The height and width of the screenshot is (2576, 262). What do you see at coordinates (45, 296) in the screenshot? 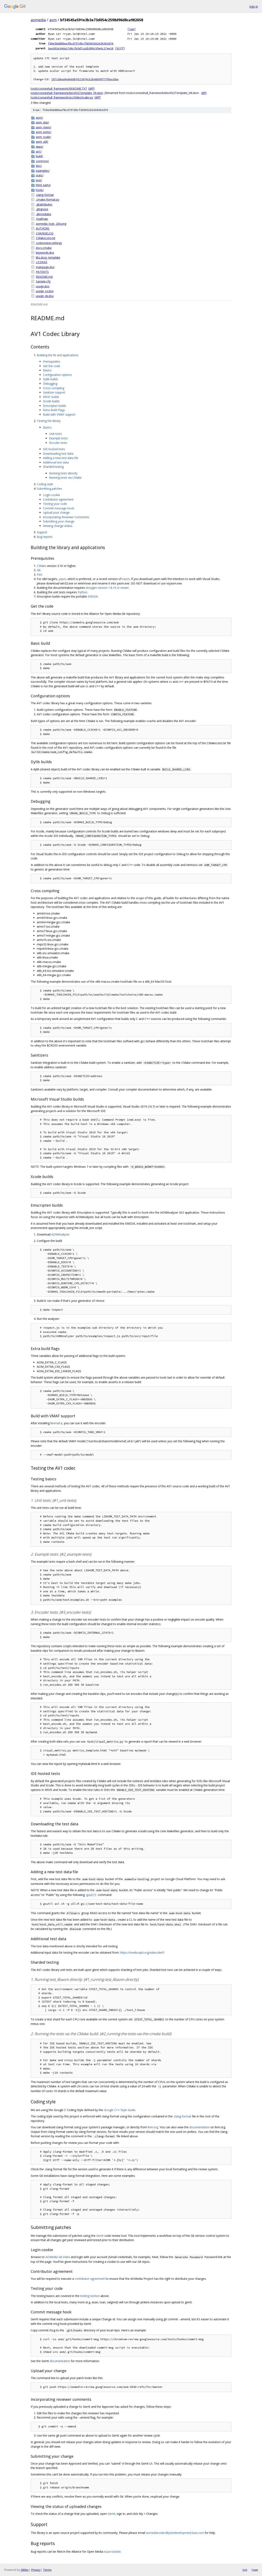
I see `usage_dx.dox` at bounding box center [45, 296].